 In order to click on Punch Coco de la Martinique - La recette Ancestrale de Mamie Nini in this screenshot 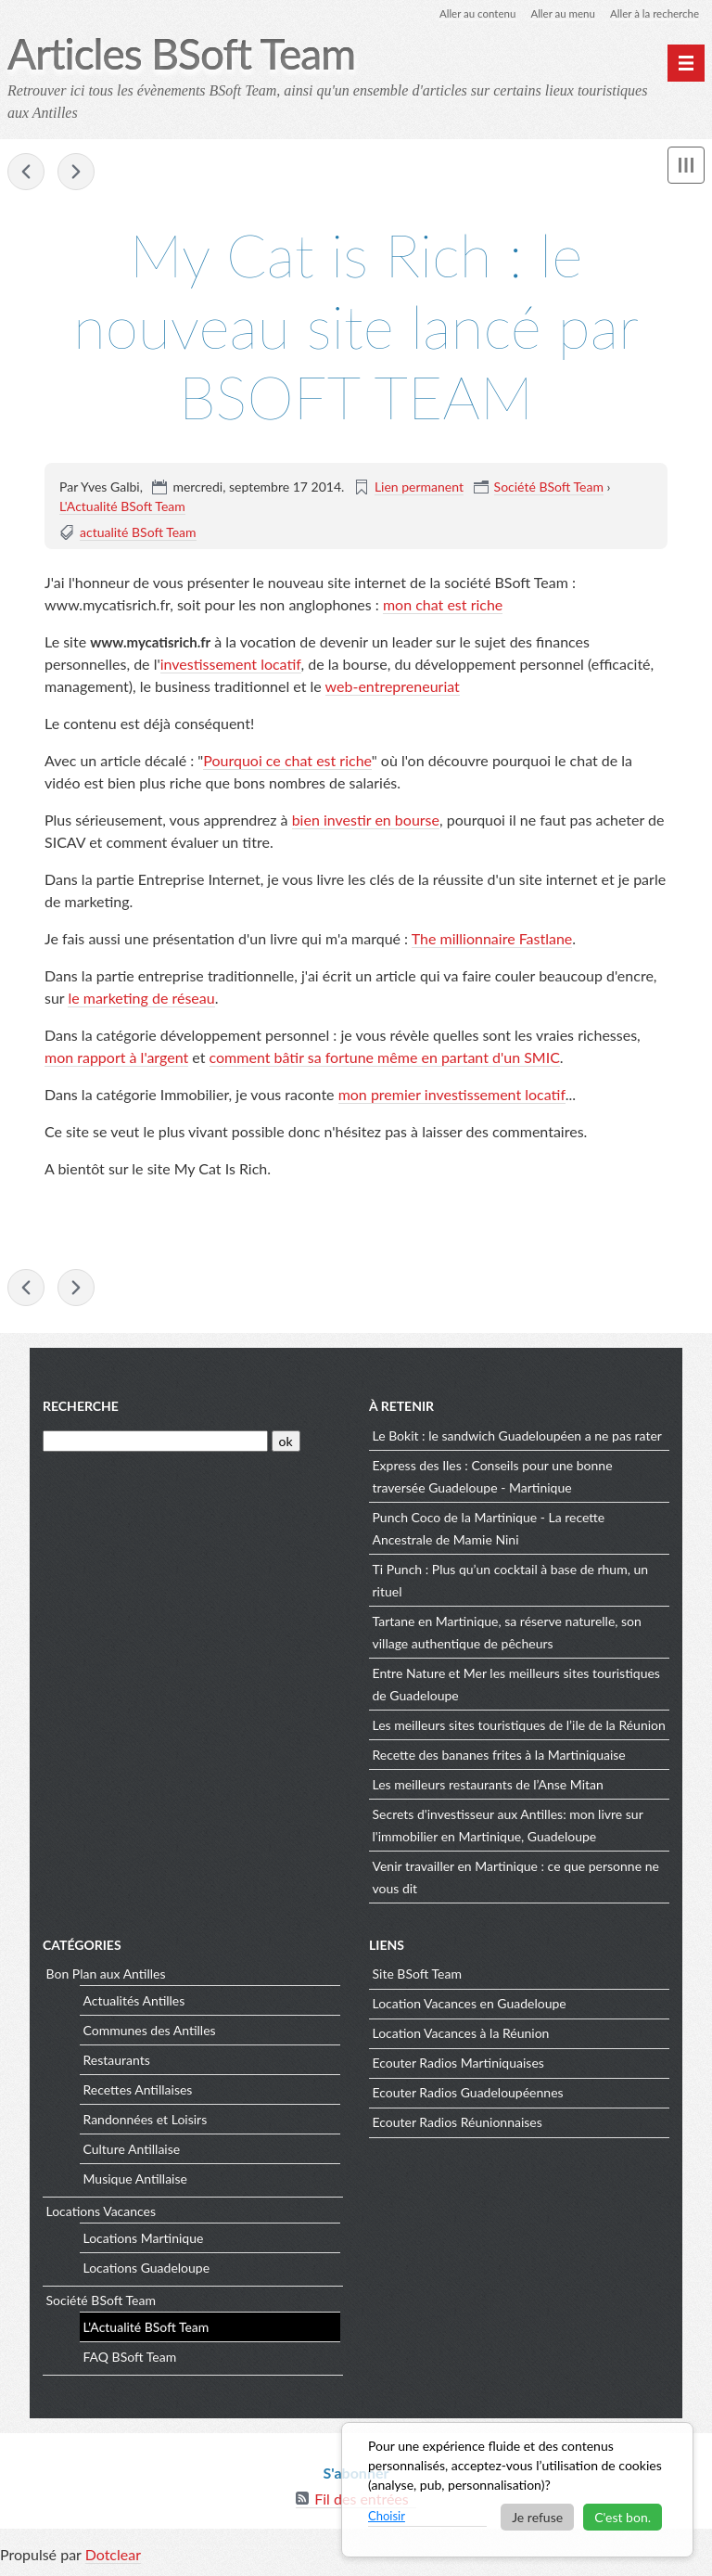, I will do `click(489, 1531)`.